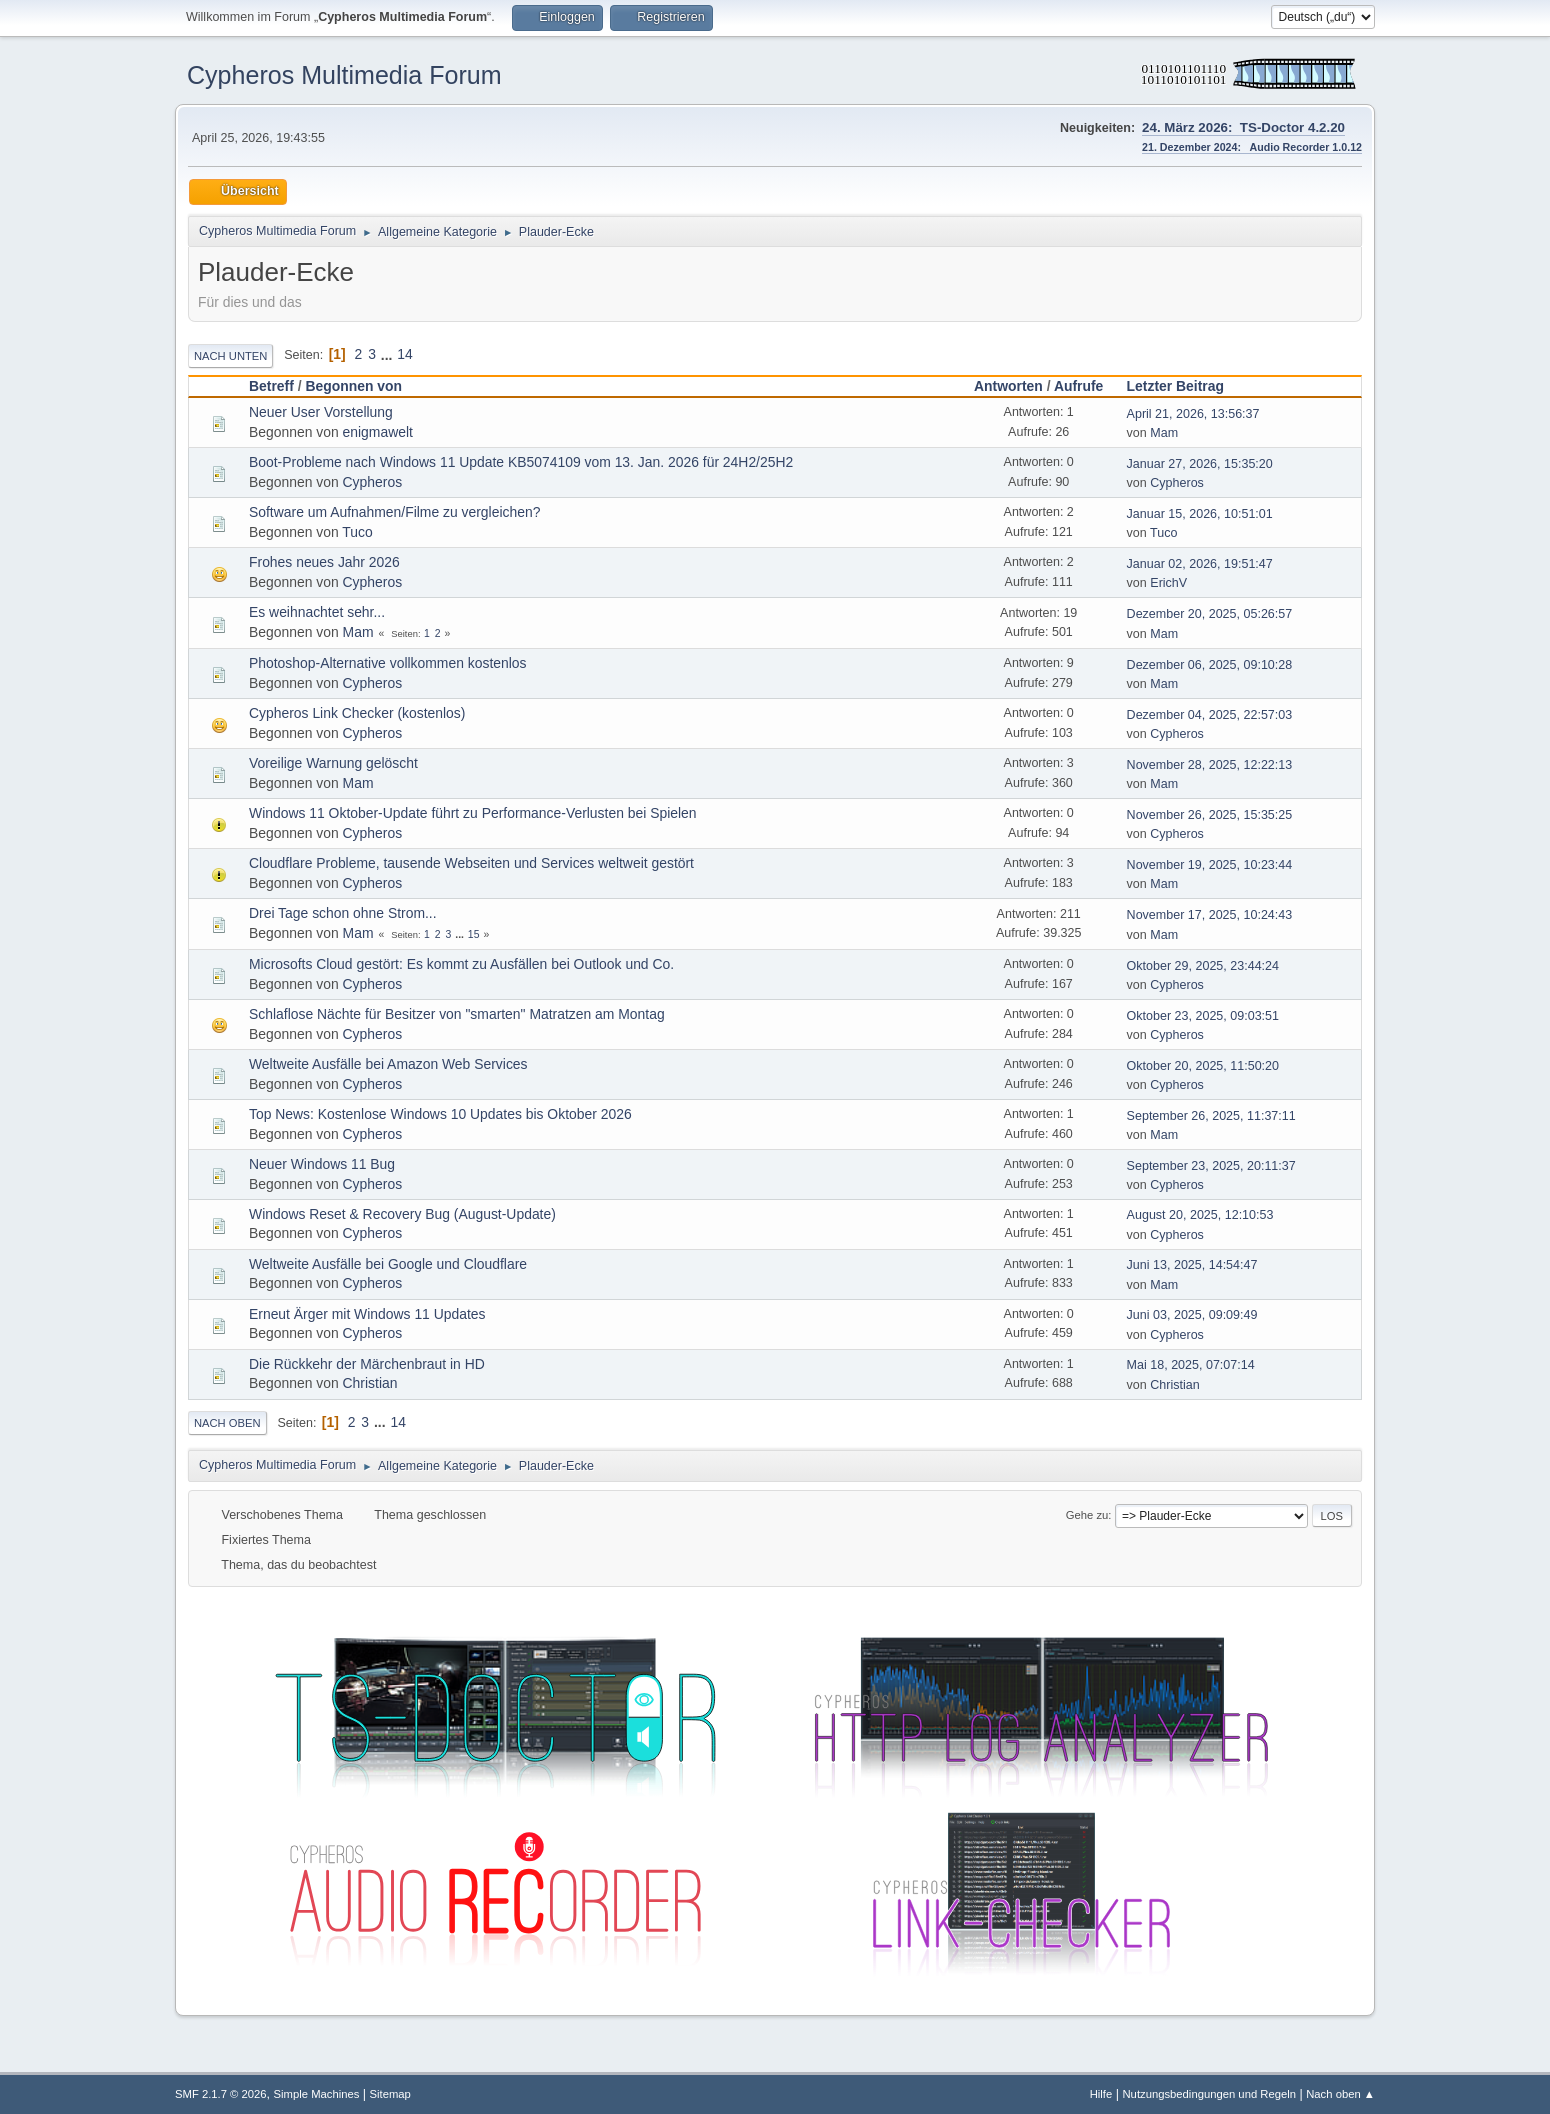 This screenshot has width=1550, height=2114. What do you see at coordinates (473, 813) in the screenshot?
I see `Windows 11 Oktober-Update führt zu Performance-Verlusten bei Spielen` at bounding box center [473, 813].